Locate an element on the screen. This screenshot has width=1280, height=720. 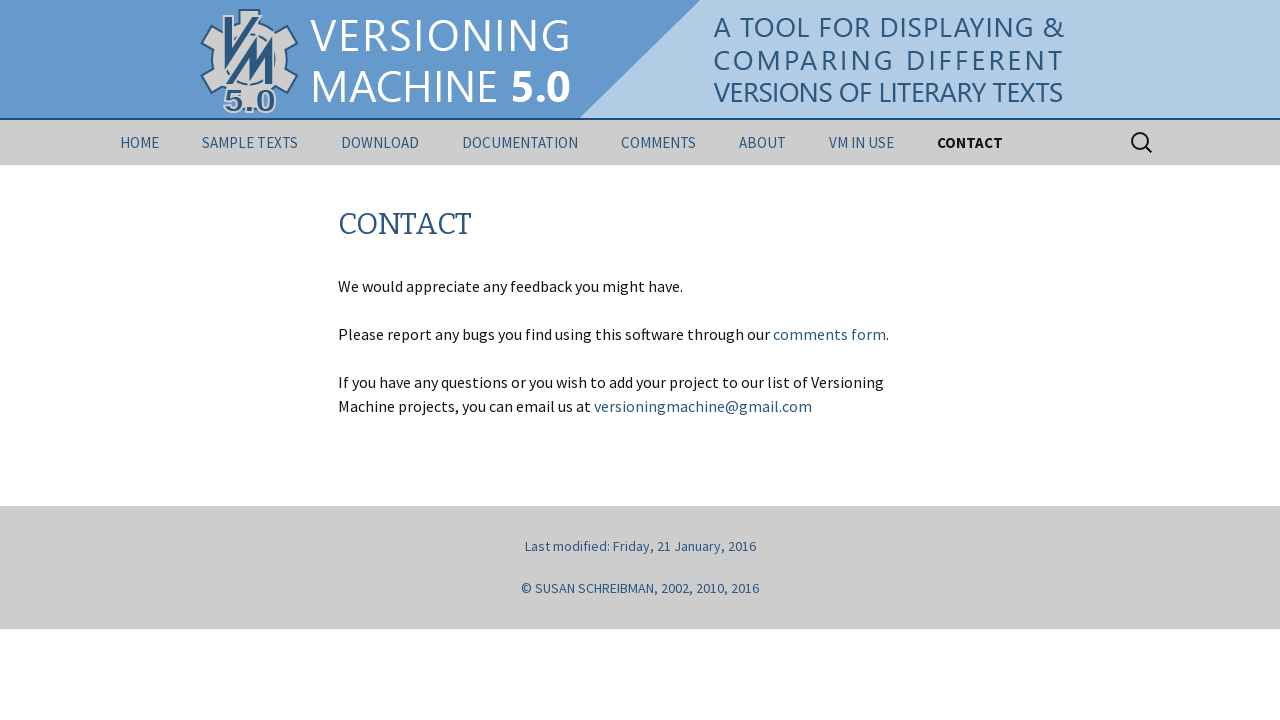
HOME is located at coordinates (139, 142).